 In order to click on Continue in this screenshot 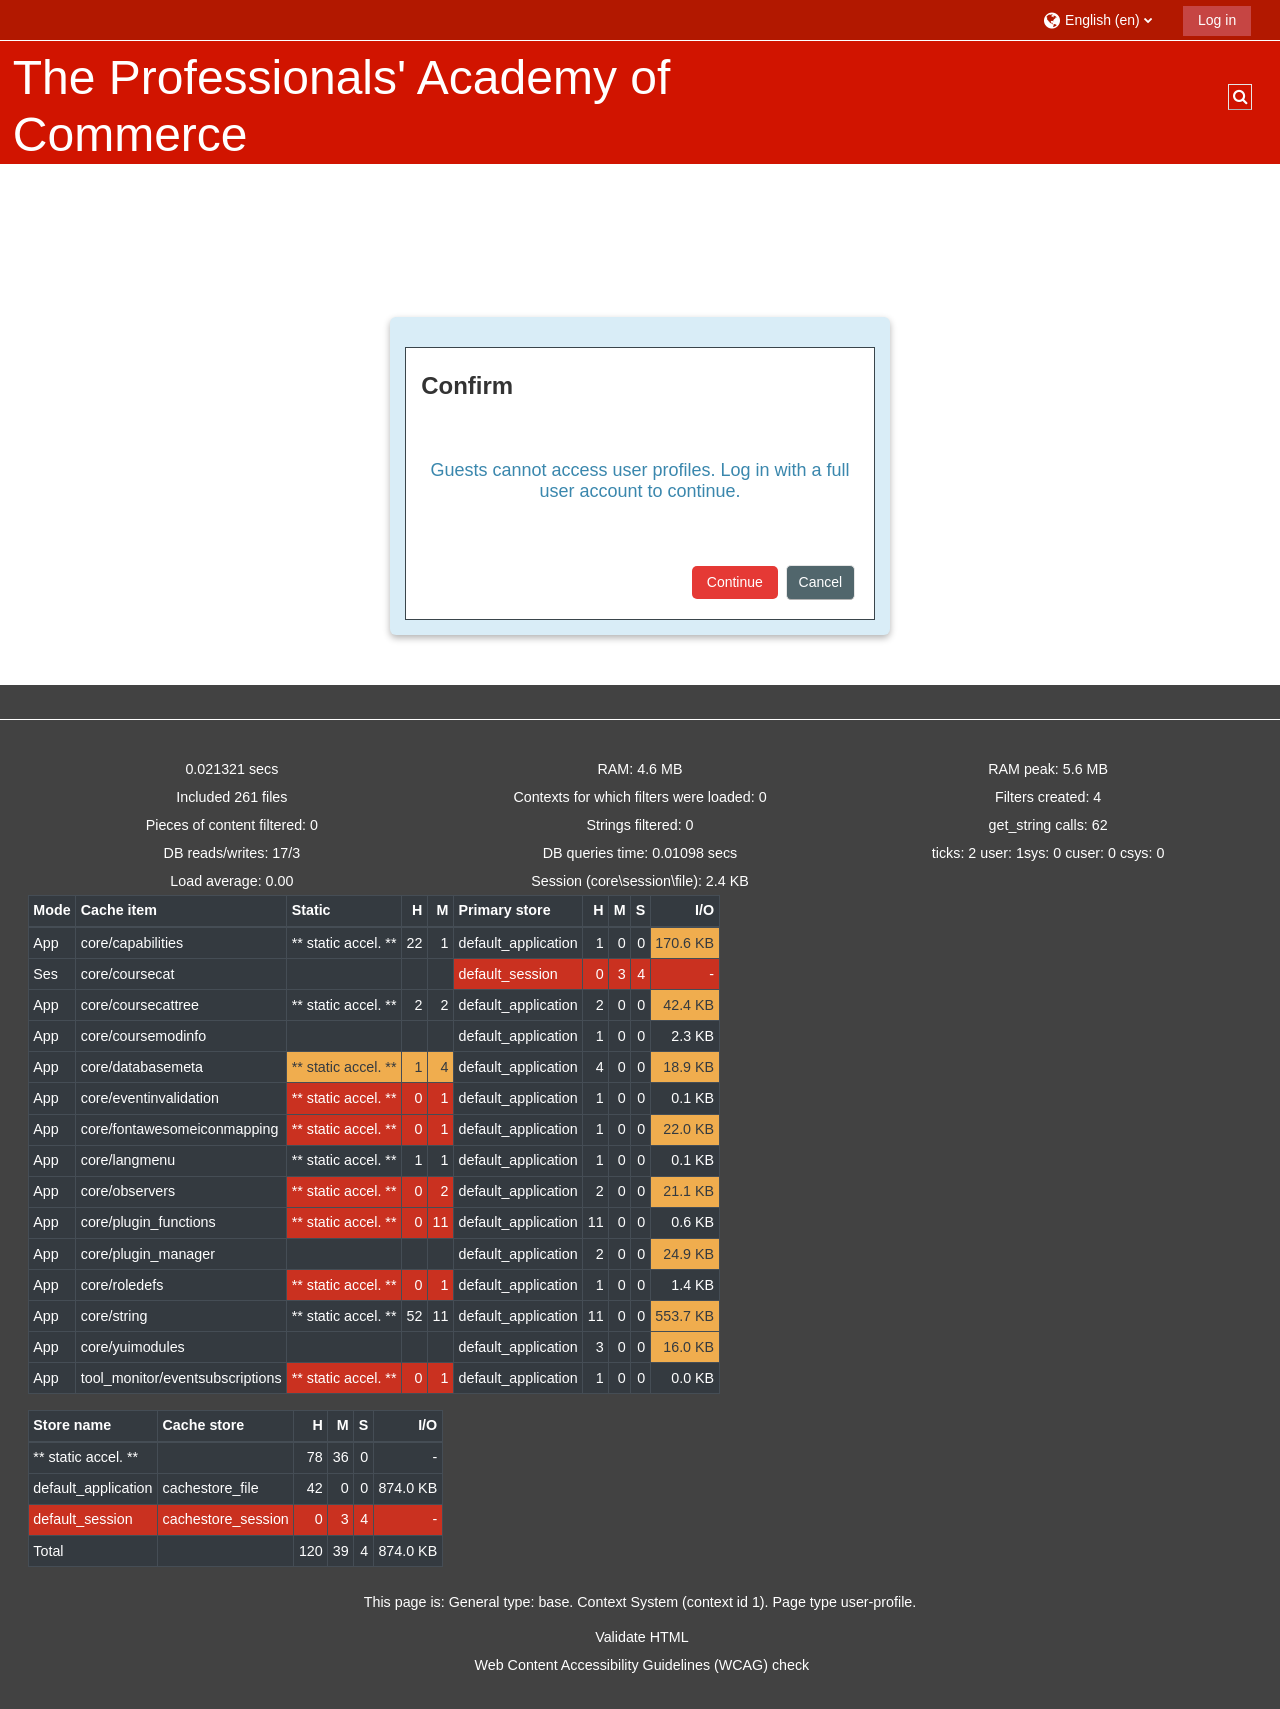, I will do `click(735, 582)`.